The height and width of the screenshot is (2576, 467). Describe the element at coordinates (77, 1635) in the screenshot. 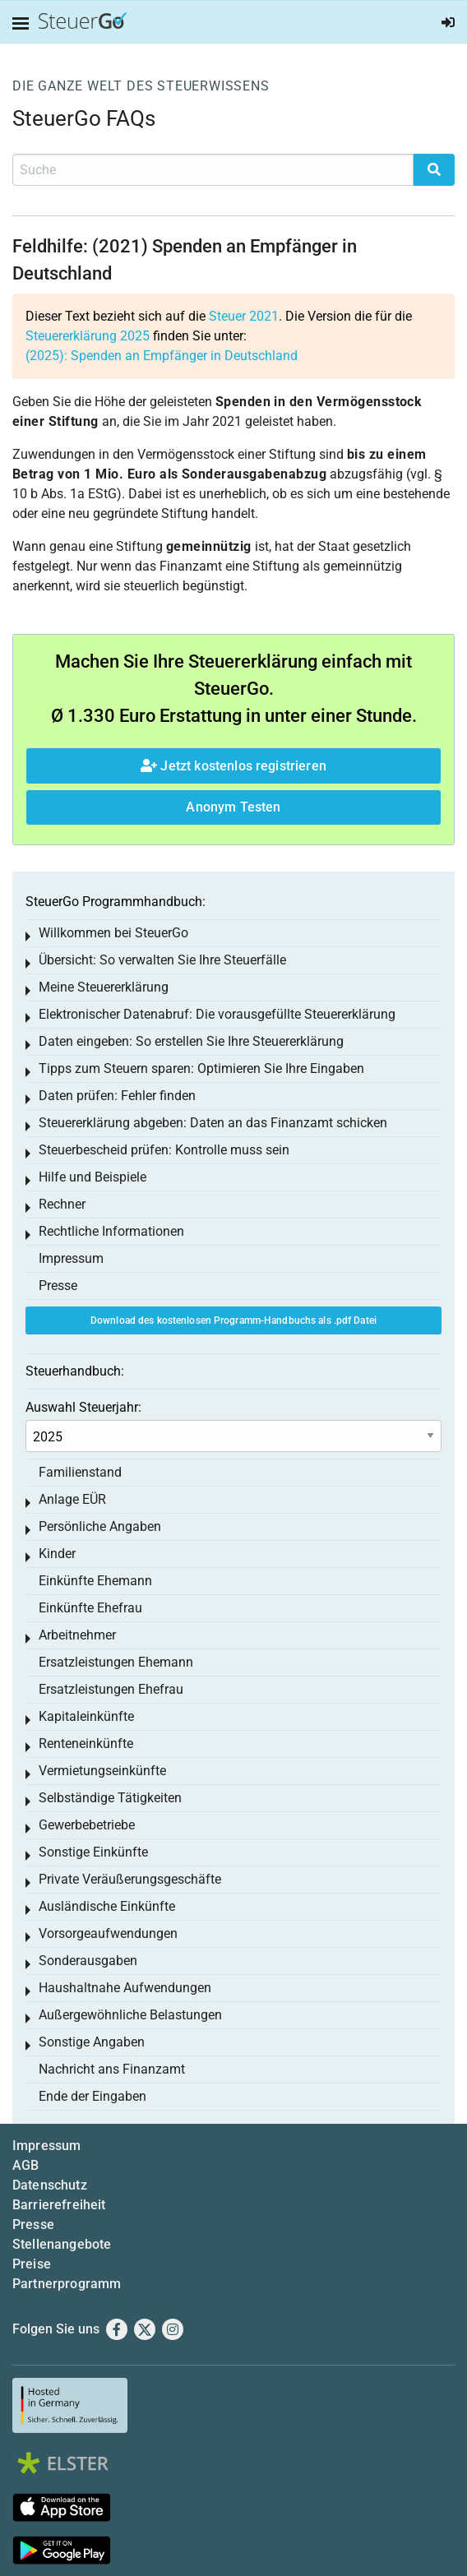

I see `Arbeitnehmer` at that location.